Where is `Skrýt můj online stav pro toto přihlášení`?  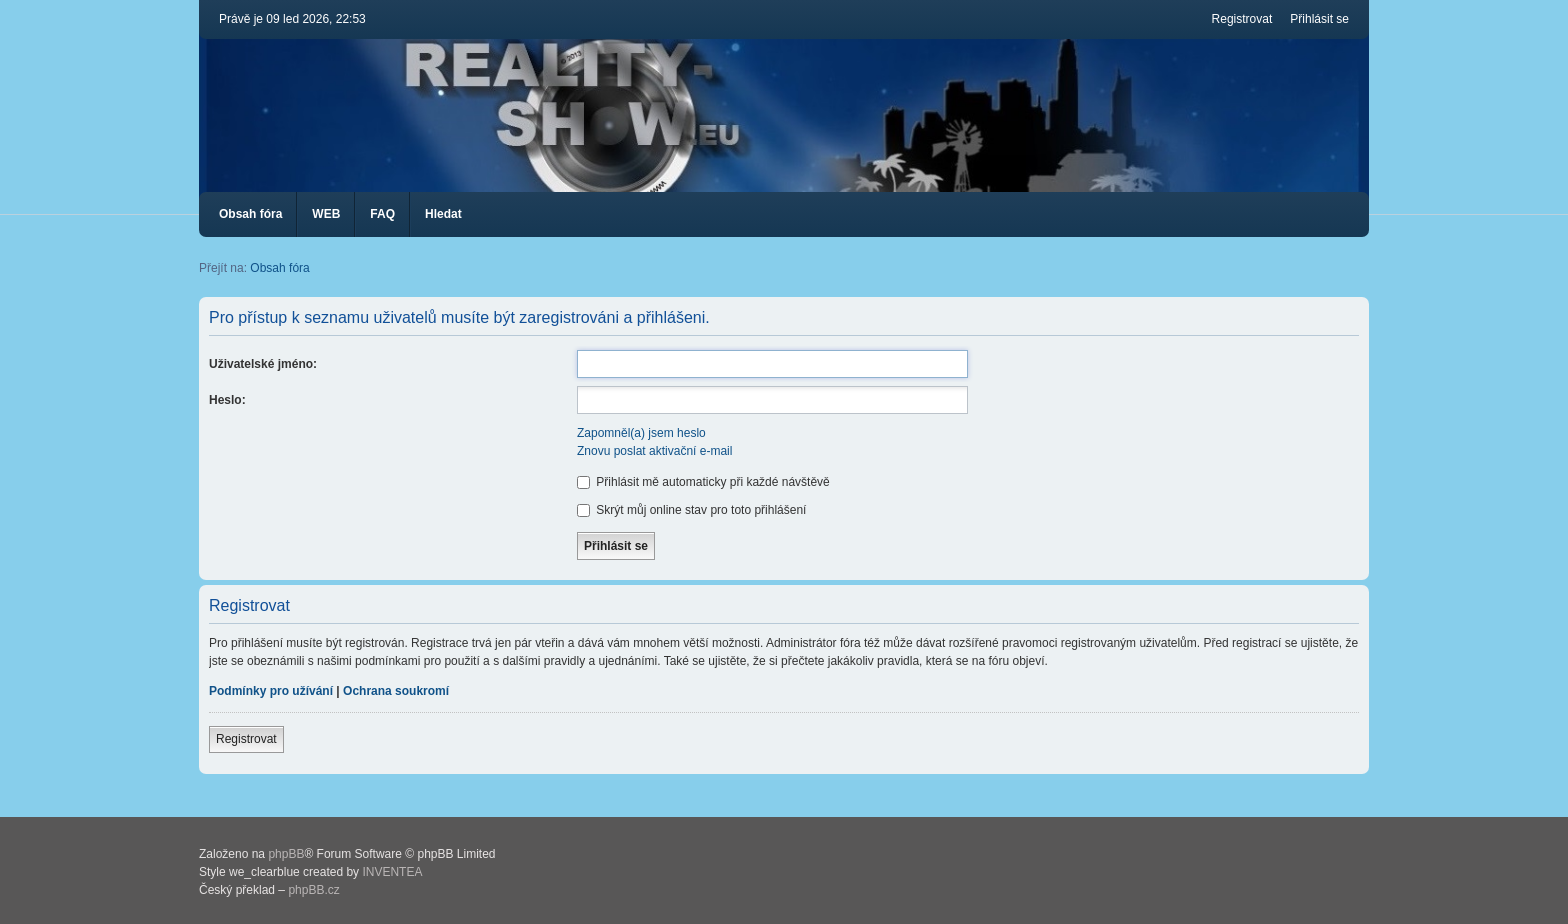
Skrýt můj online stav pro toto přihlášení is located at coordinates (691, 510).